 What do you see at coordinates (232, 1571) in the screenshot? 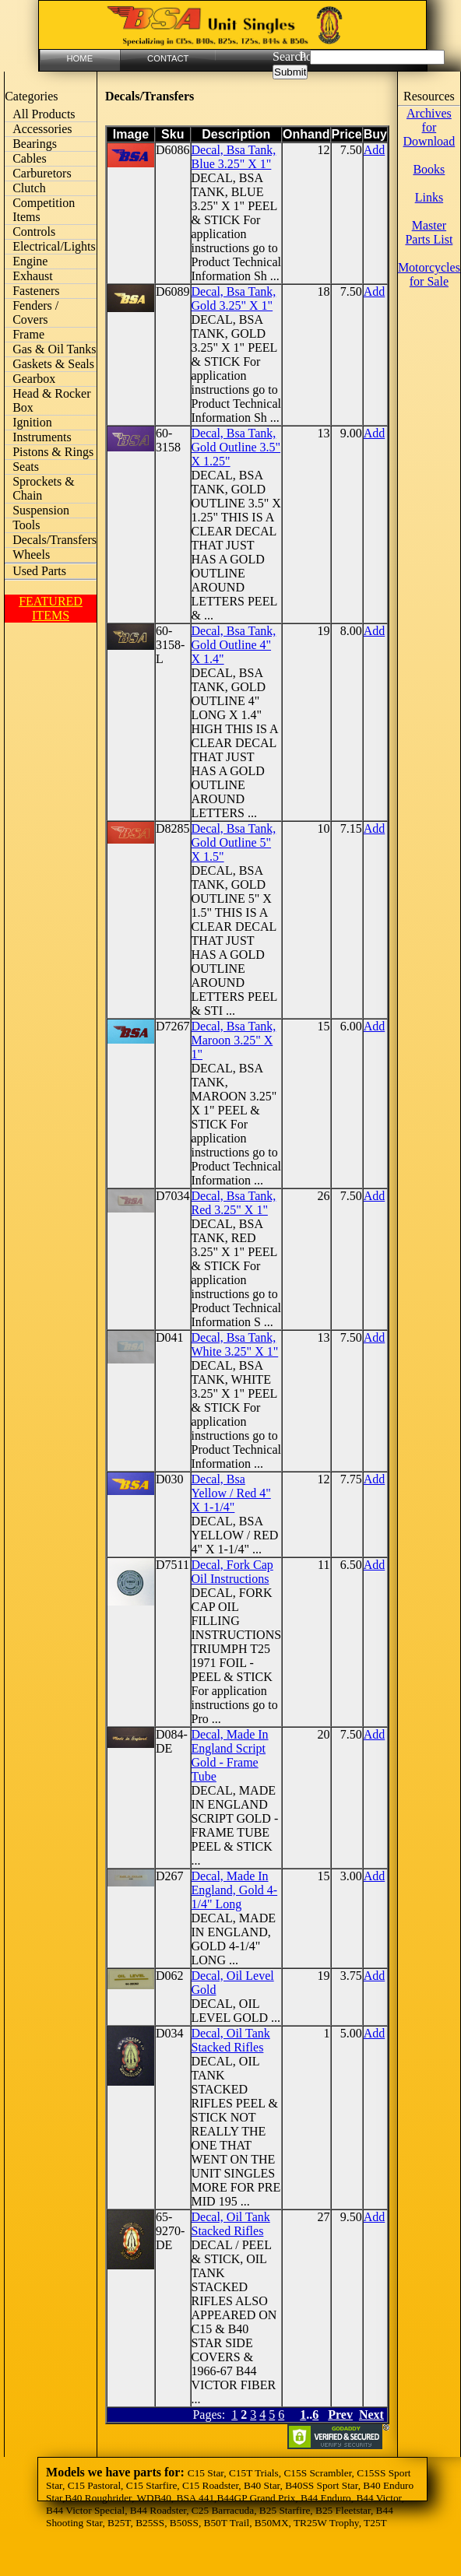
I see `Decal, Fork Cap Oil Instructions` at bounding box center [232, 1571].